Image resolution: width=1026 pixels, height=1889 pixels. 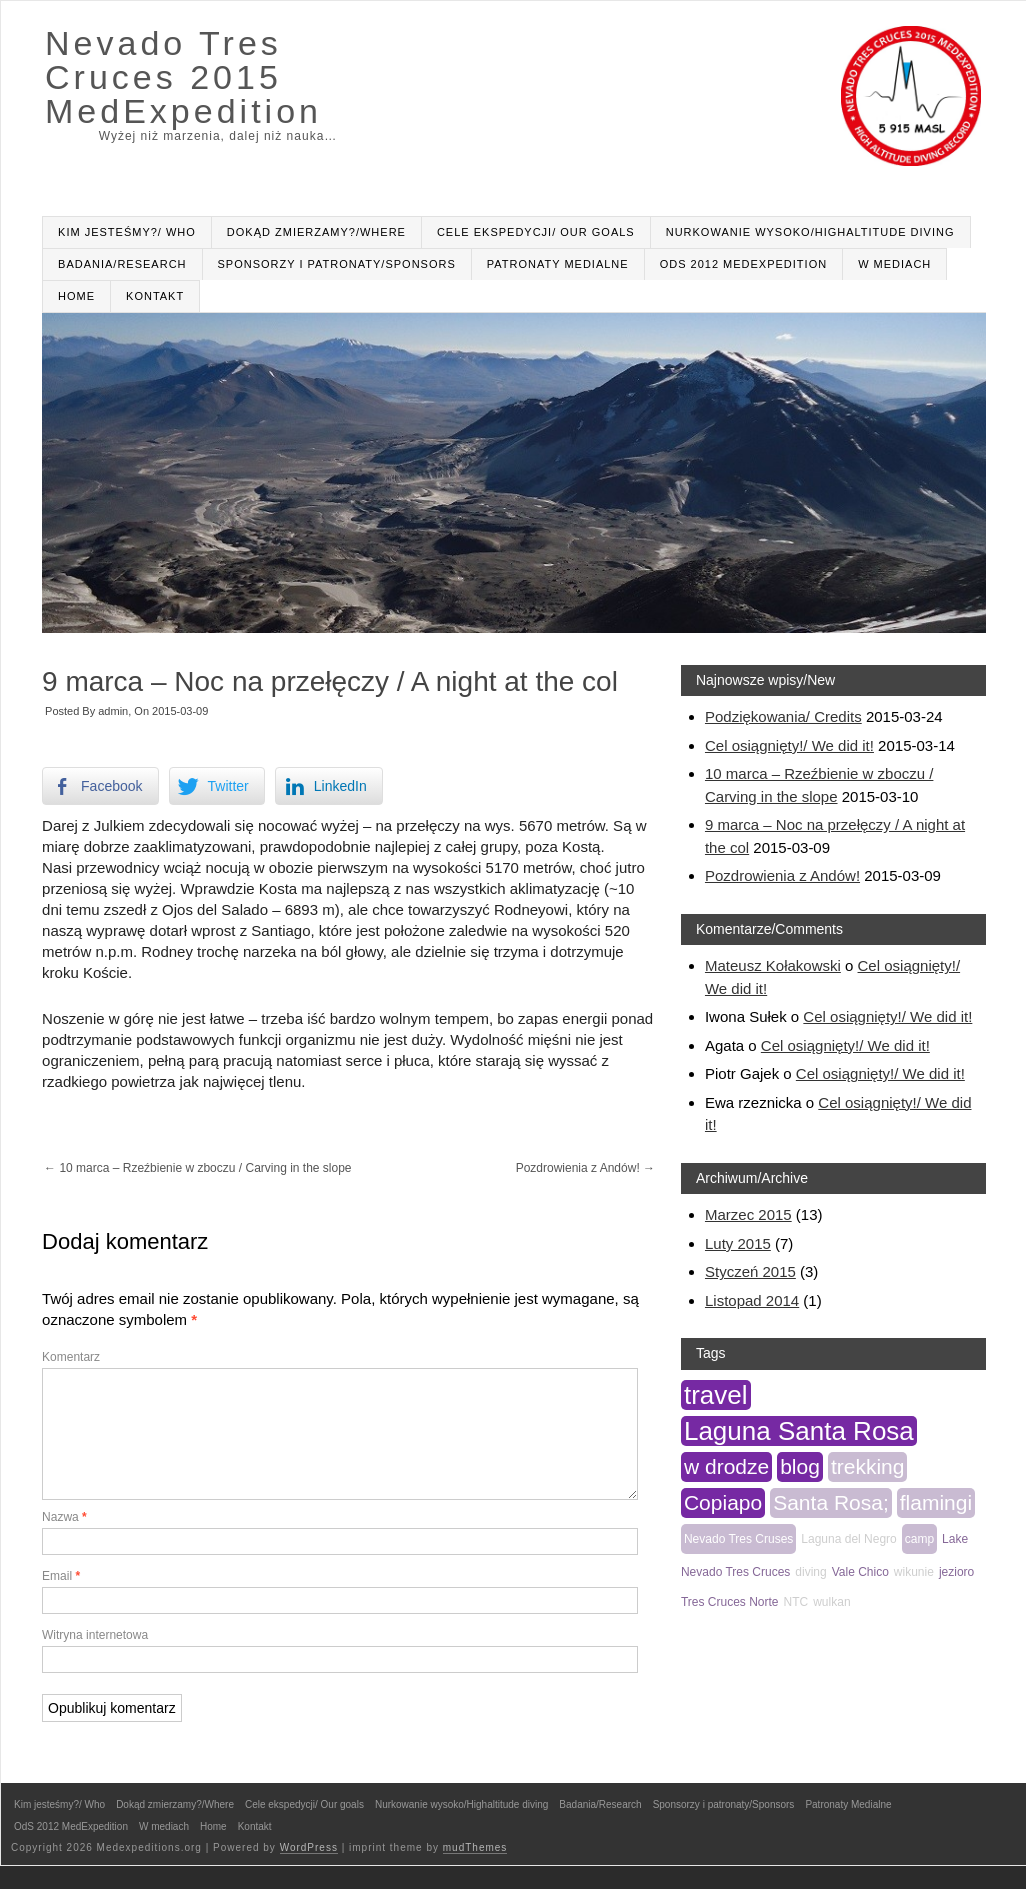 I want to click on travel, so click(x=716, y=1395).